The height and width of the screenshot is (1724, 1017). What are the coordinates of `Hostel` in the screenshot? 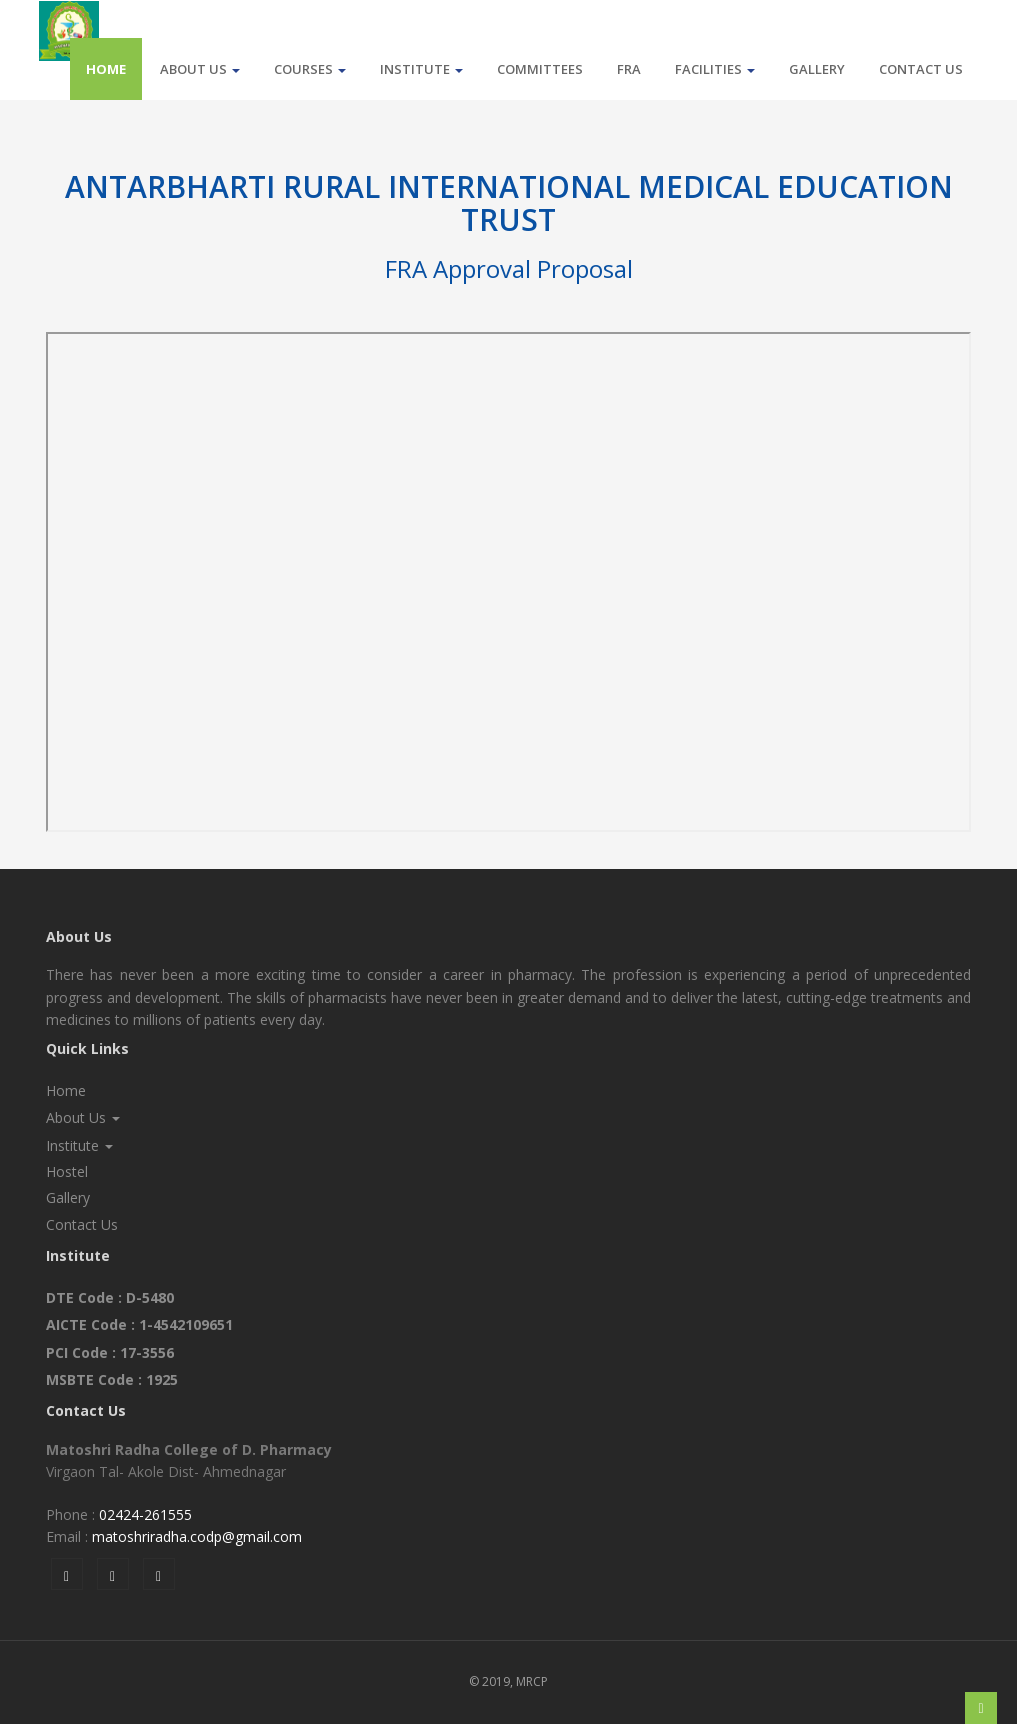 It's located at (67, 1171).